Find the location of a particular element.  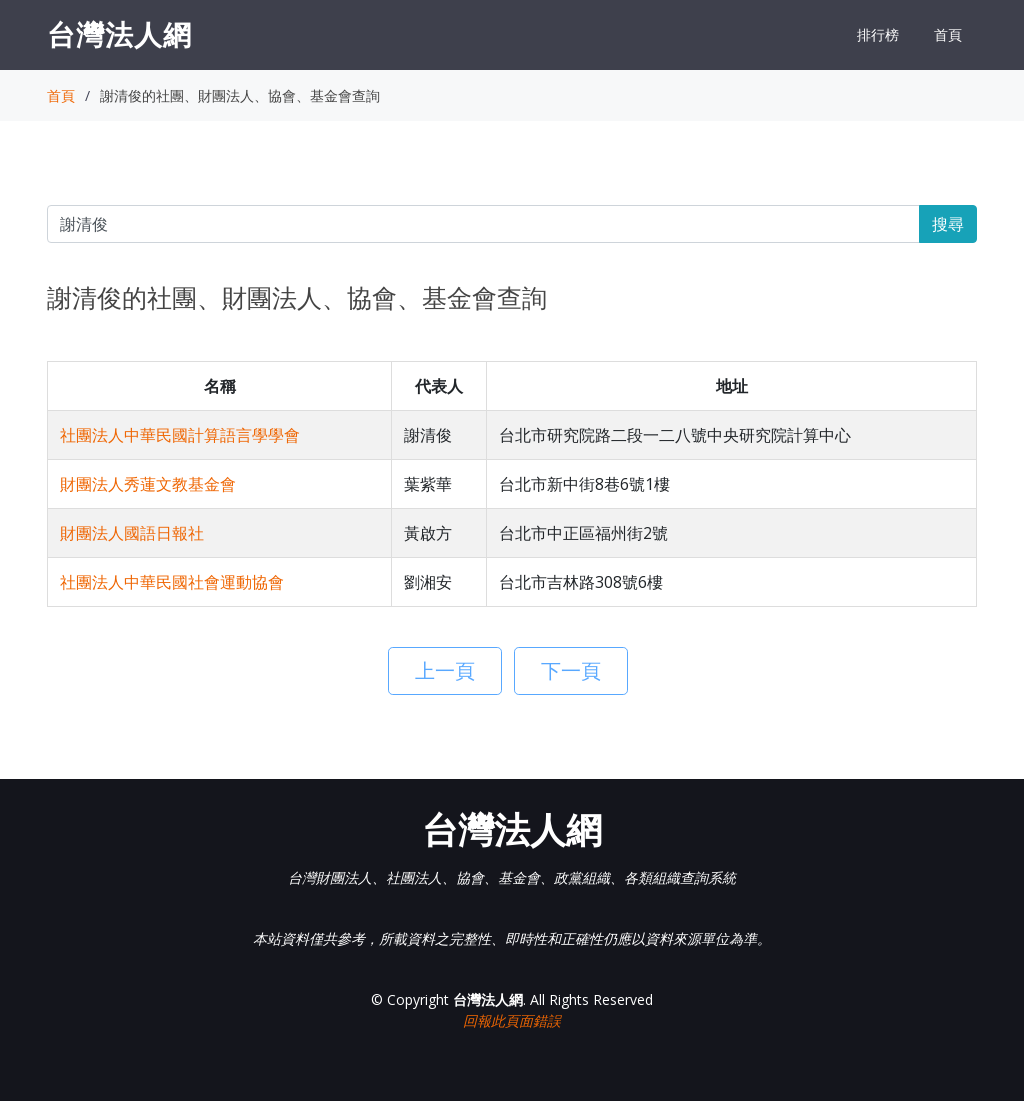

搜尋 is located at coordinates (948, 224).